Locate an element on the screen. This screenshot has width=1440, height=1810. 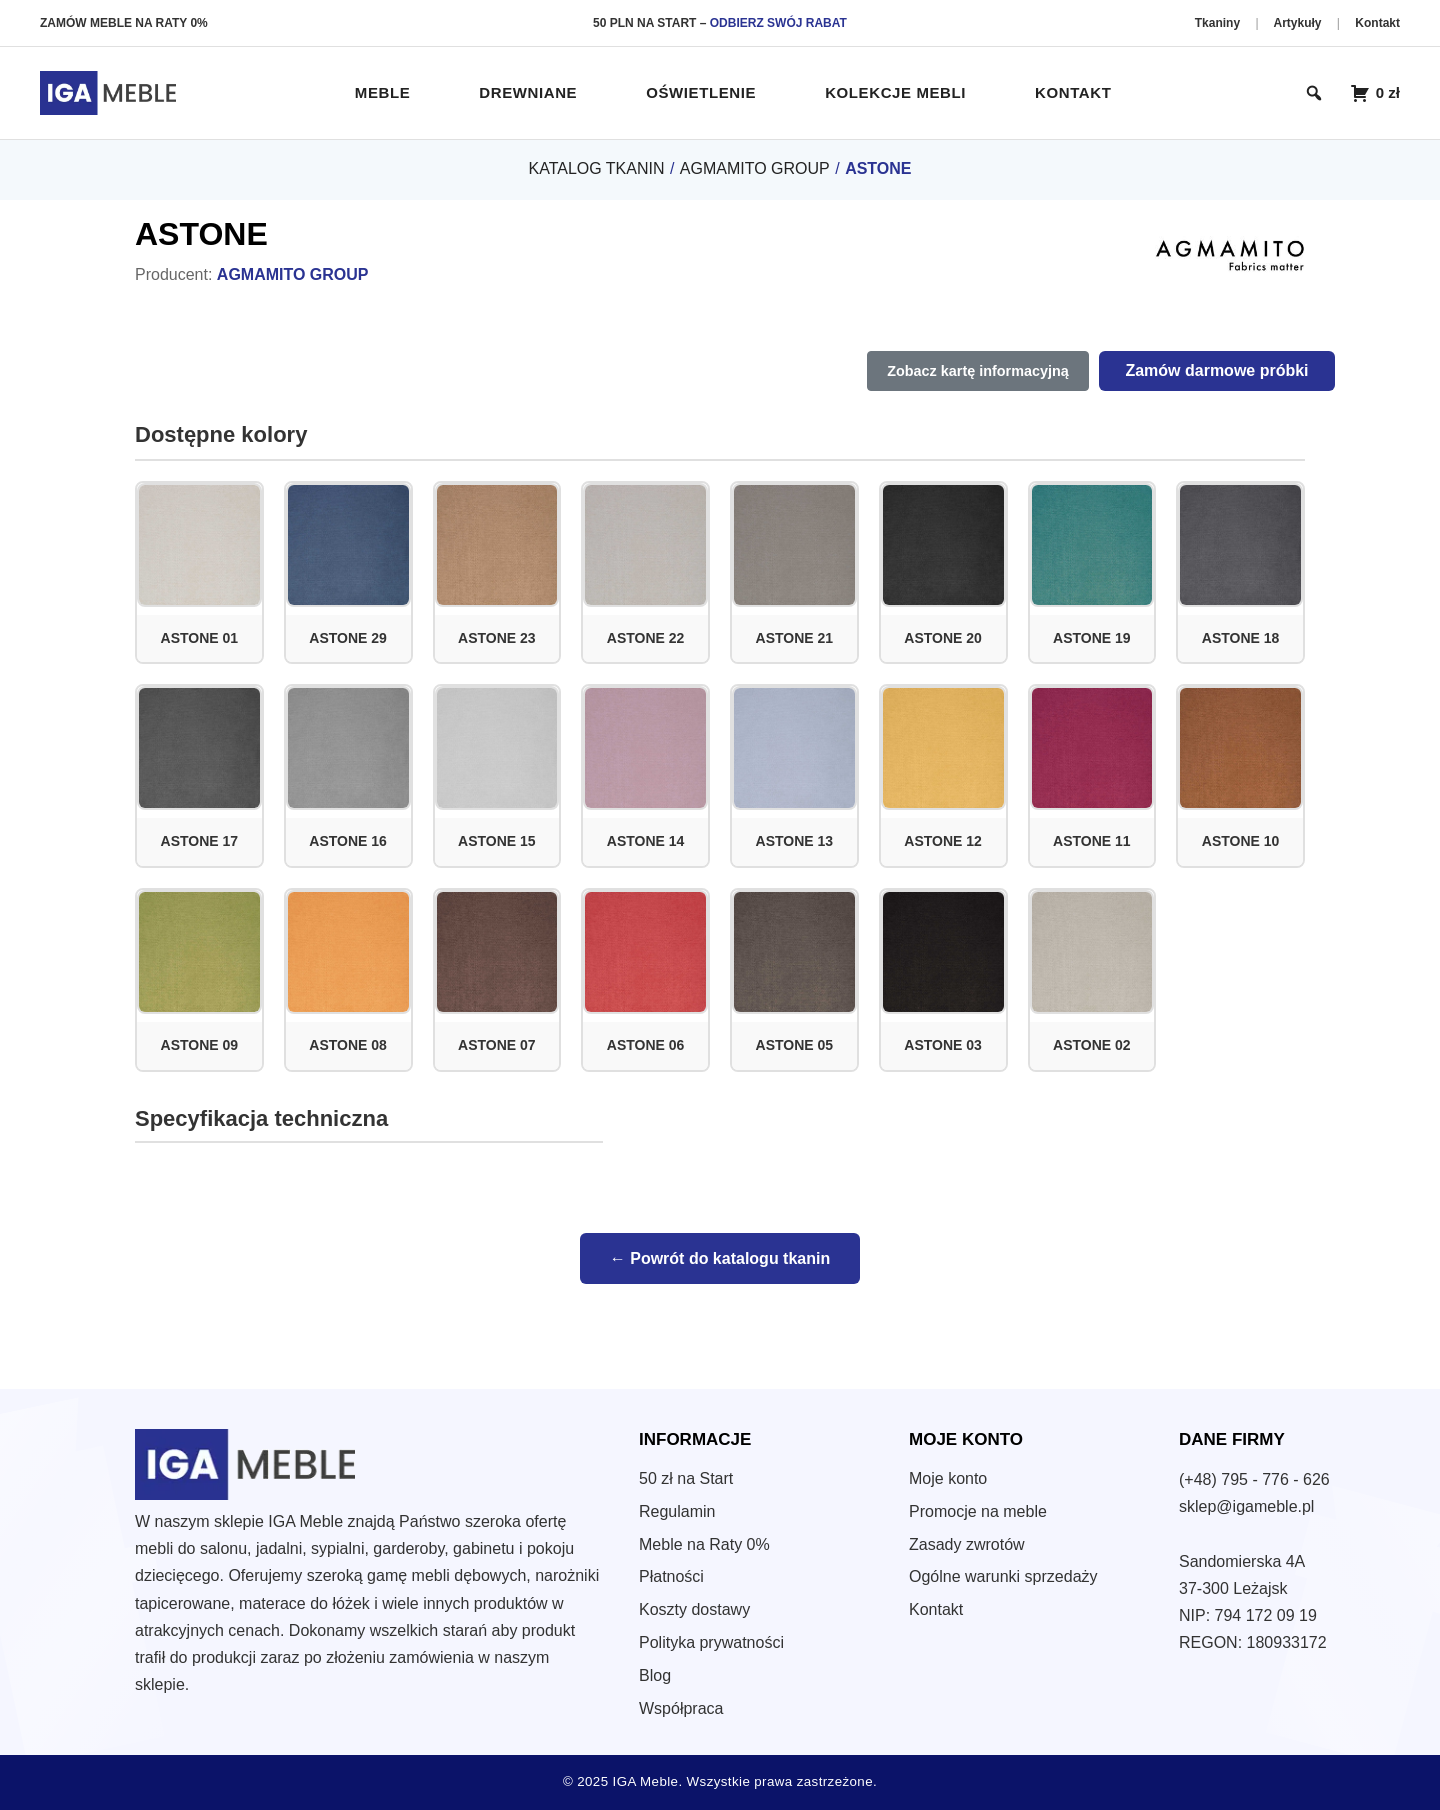
Tkaniny is located at coordinates (1219, 23).